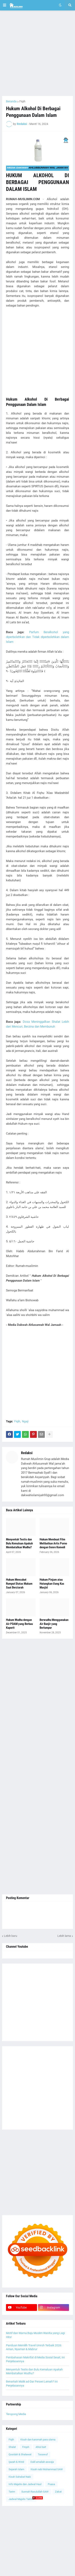  What do you see at coordinates (12, 2491) in the screenshot?
I see `Tarim` at bounding box center [12, 2491].